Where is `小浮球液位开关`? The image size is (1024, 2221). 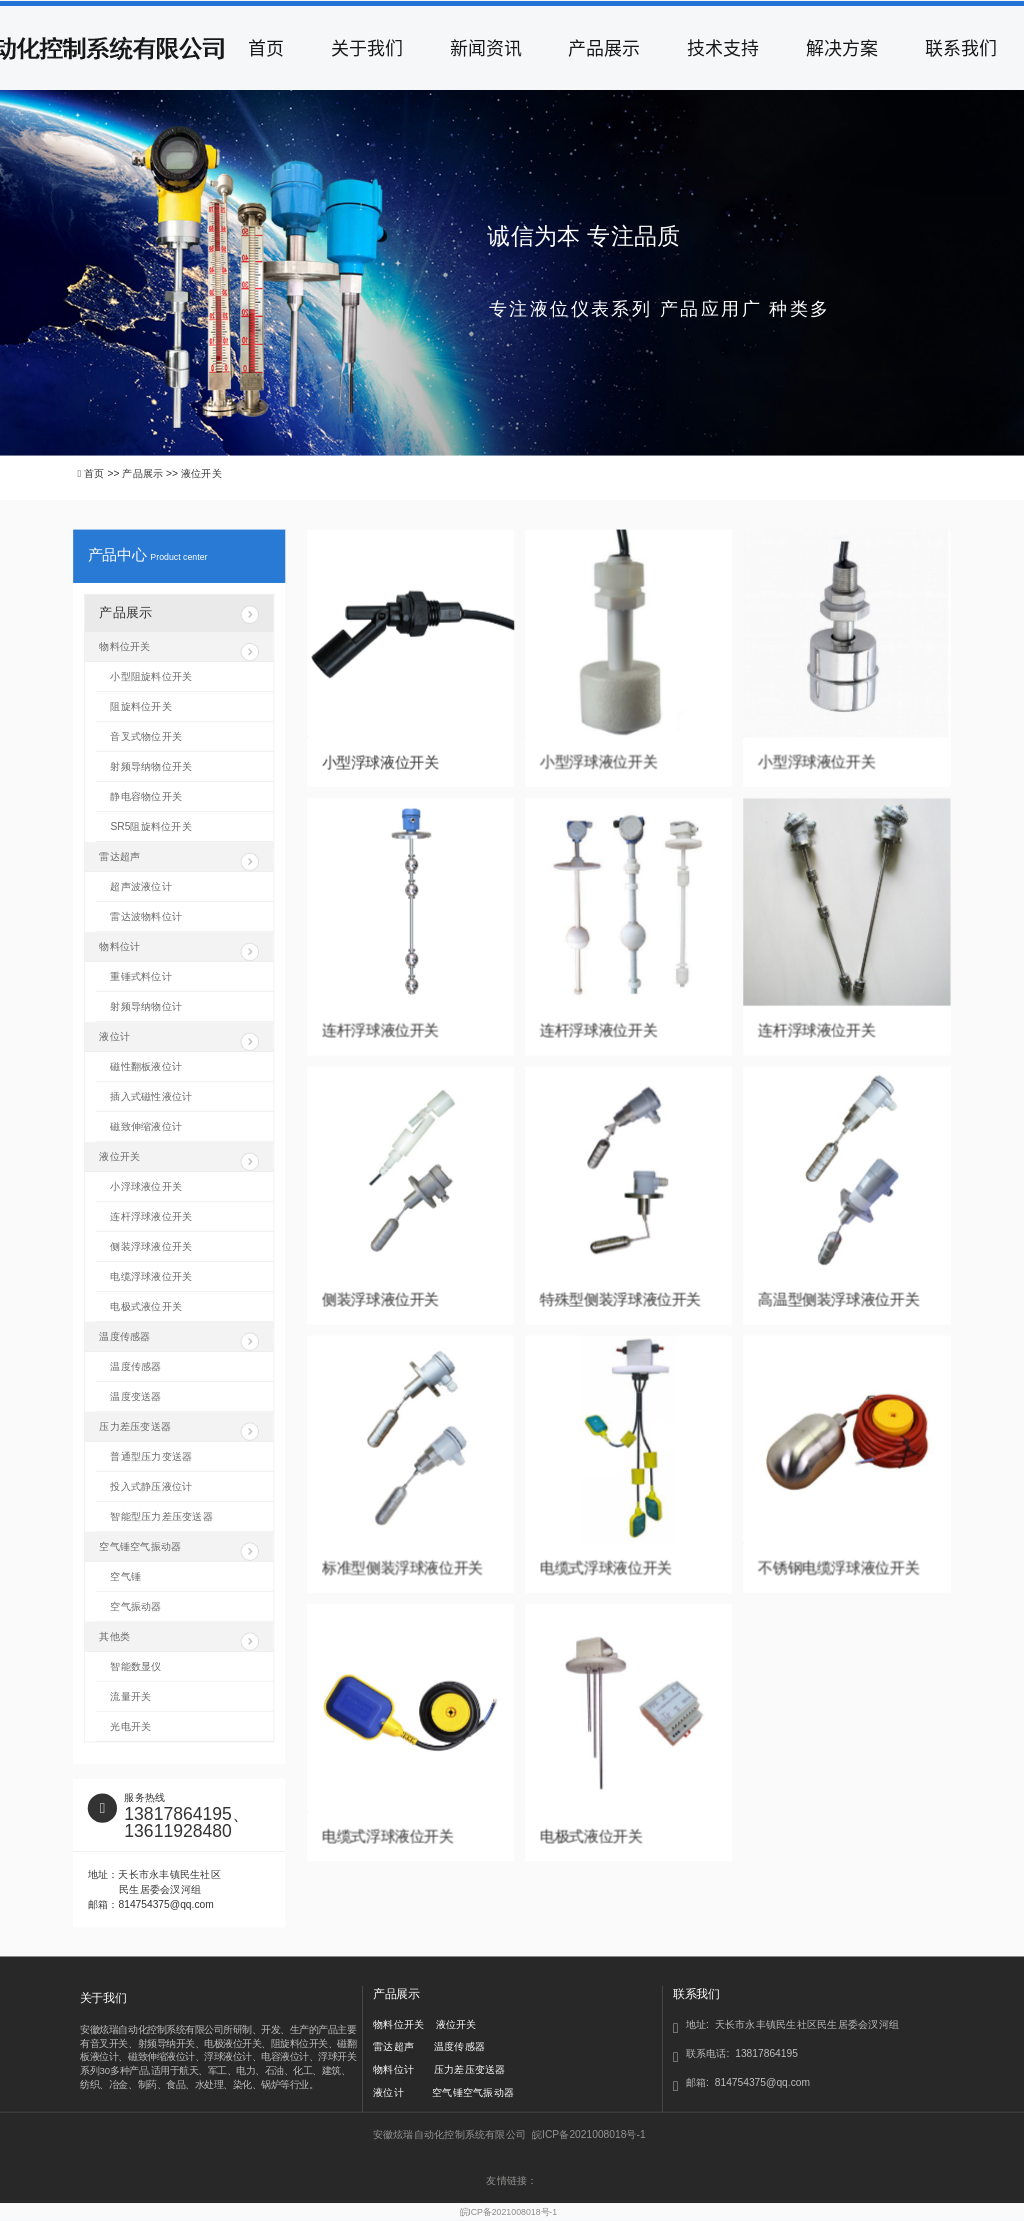
小浮球液位开关 is located at coordinates (146, 1187).